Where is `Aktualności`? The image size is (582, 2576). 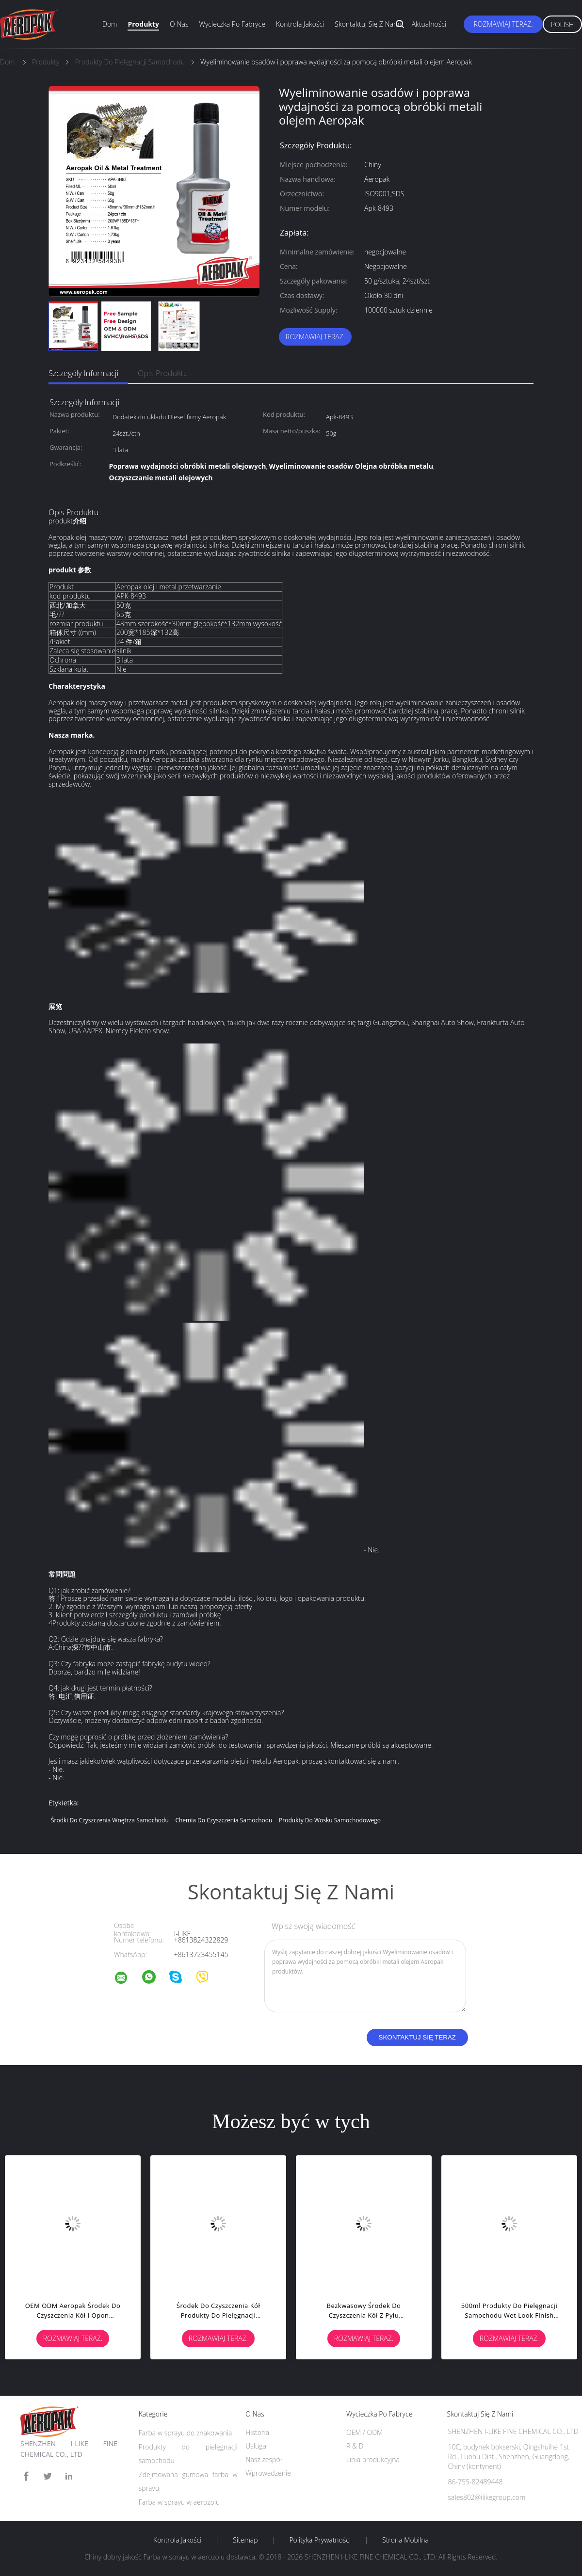 Aktualności is located at coordinates (429, 24).